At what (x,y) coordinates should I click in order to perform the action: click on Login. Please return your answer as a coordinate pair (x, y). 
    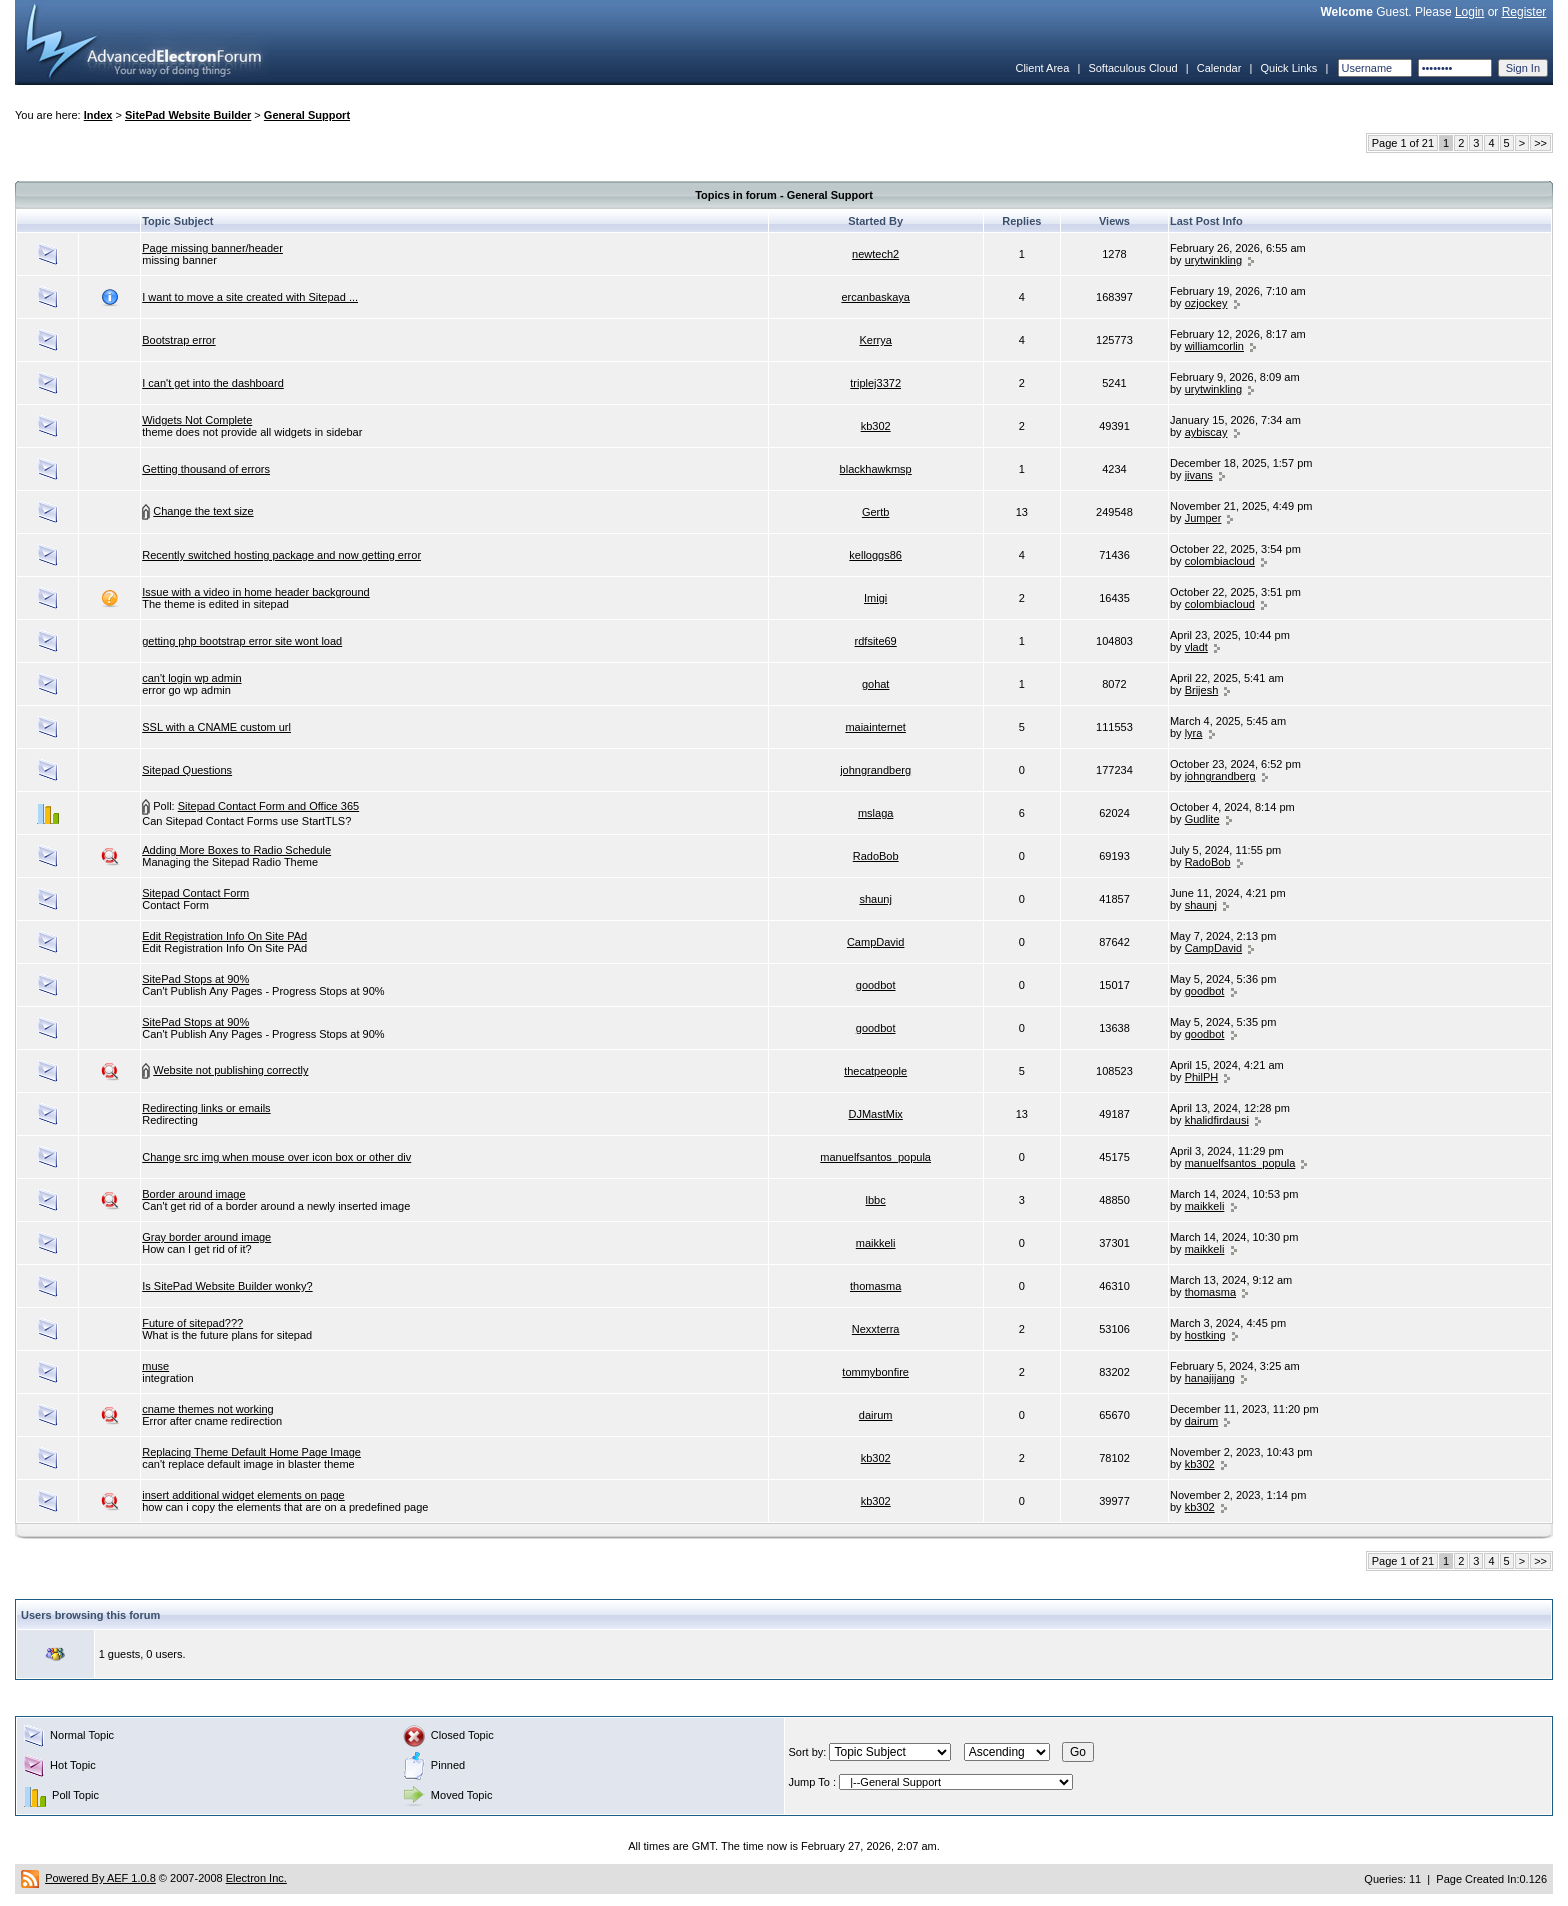
    Looking at the image, I should click on (1469, 12).